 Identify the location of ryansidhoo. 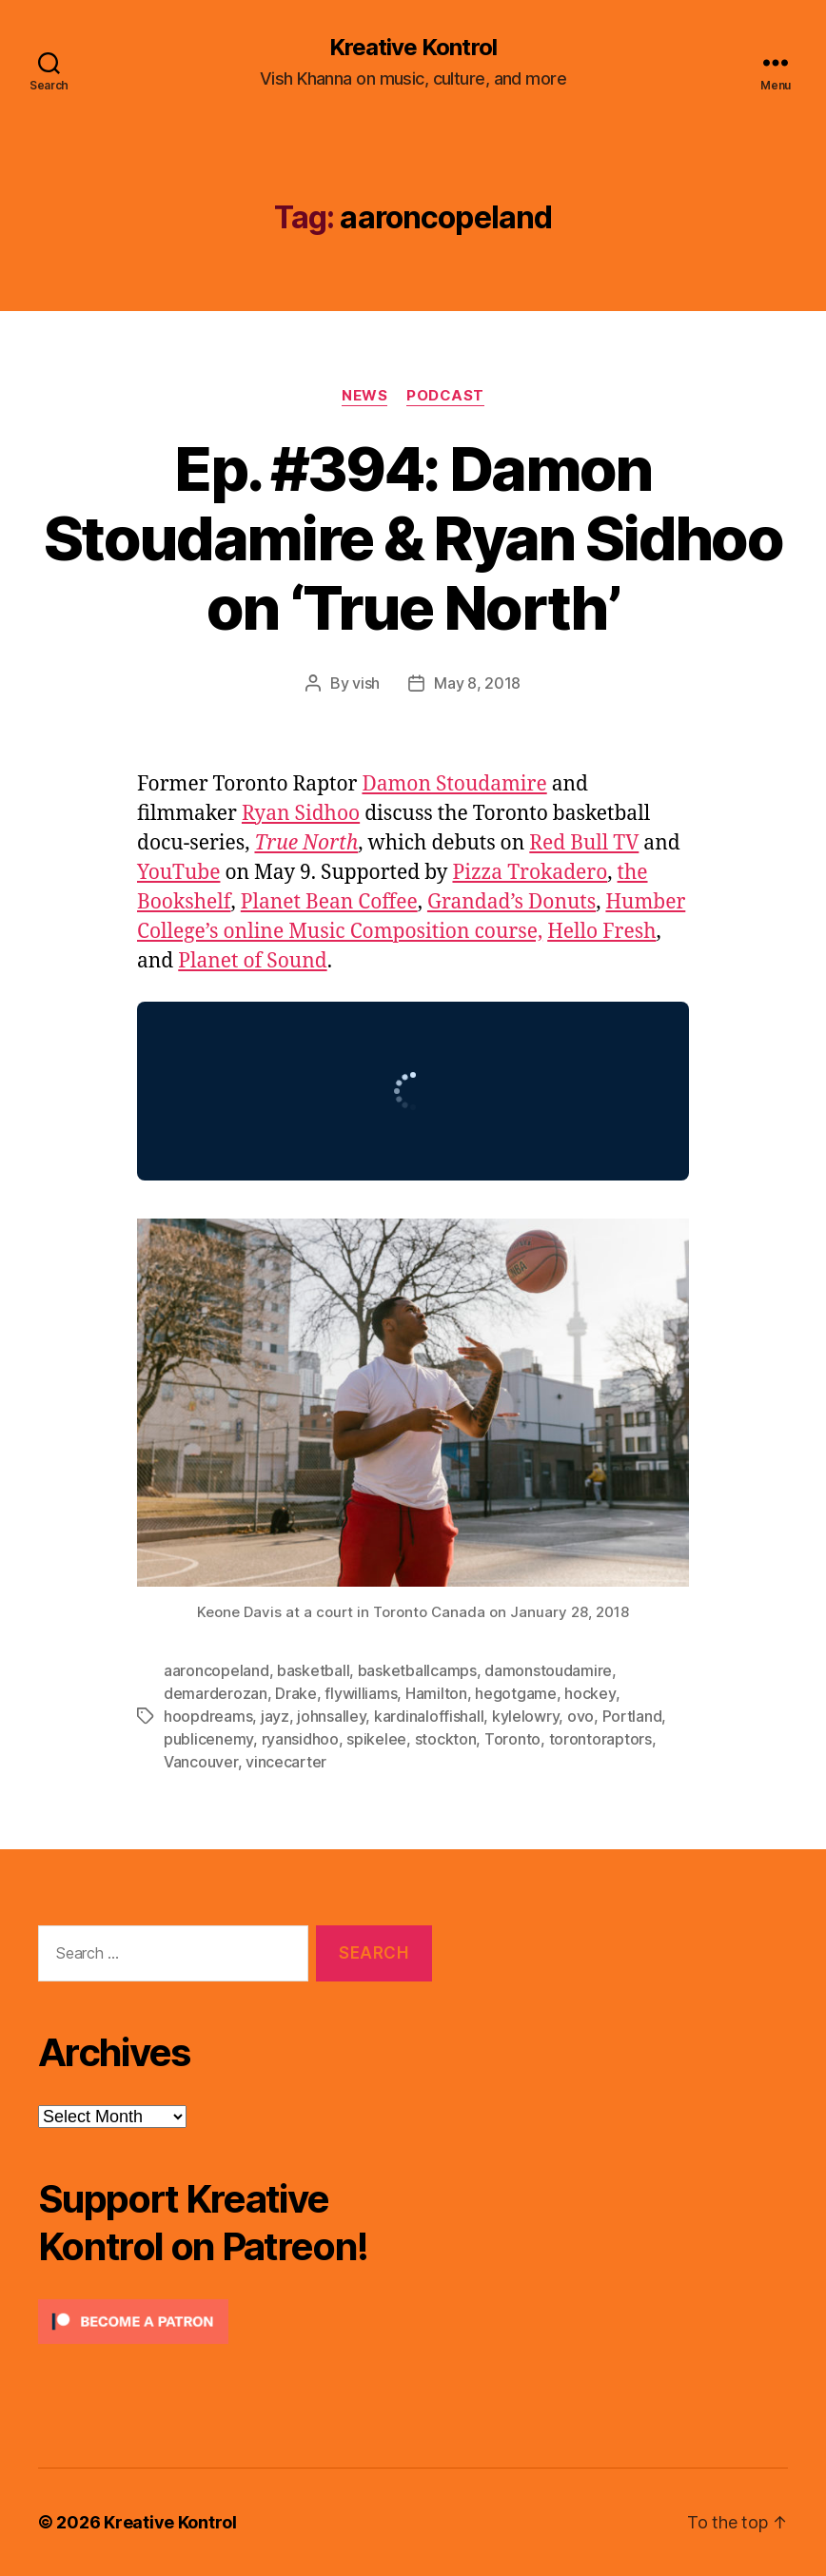
(300, 1738).